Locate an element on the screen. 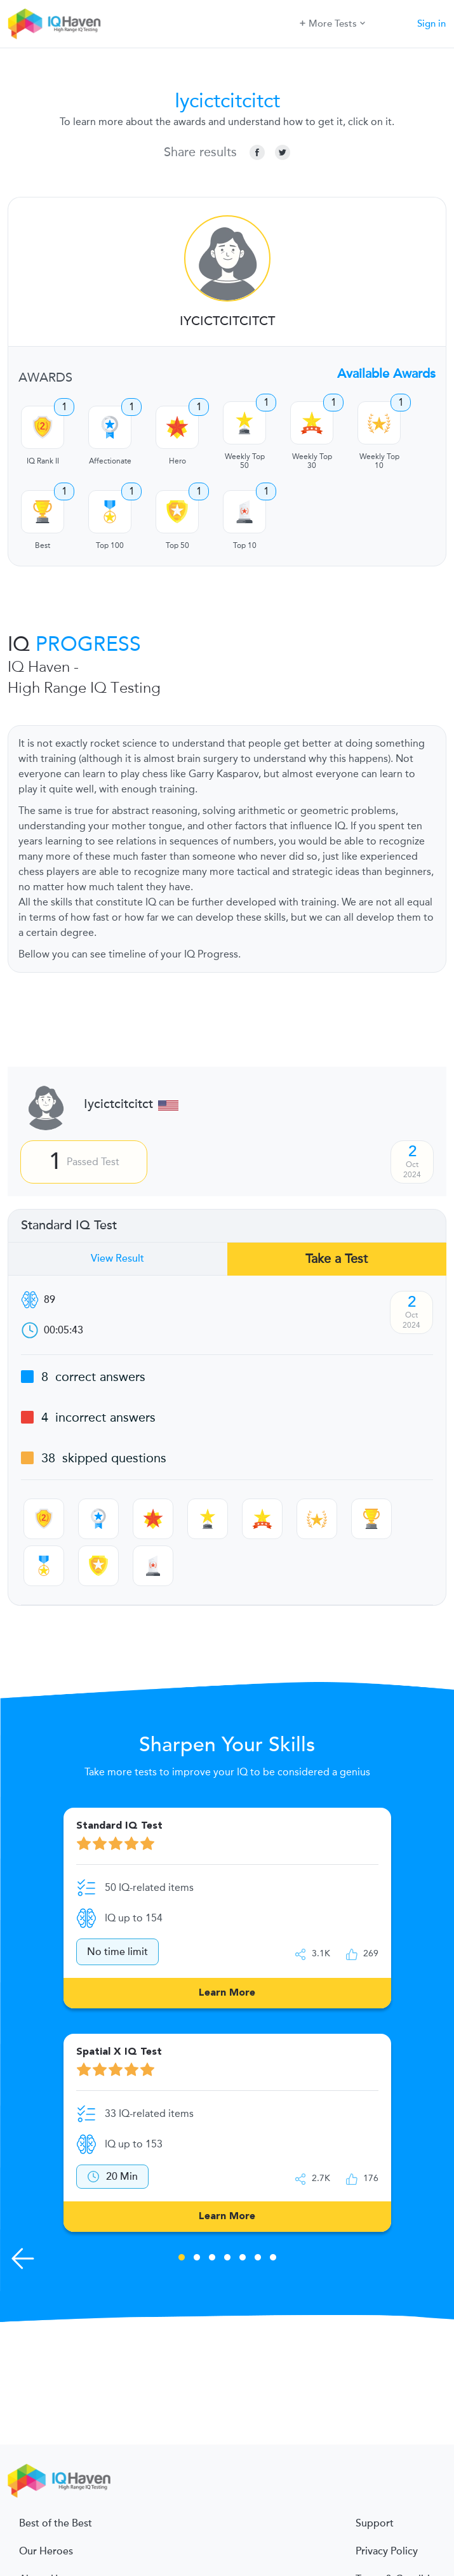 The width and height of the screenshot is (454, 2576). Best of the Best is located at coordinates (55, 2523).